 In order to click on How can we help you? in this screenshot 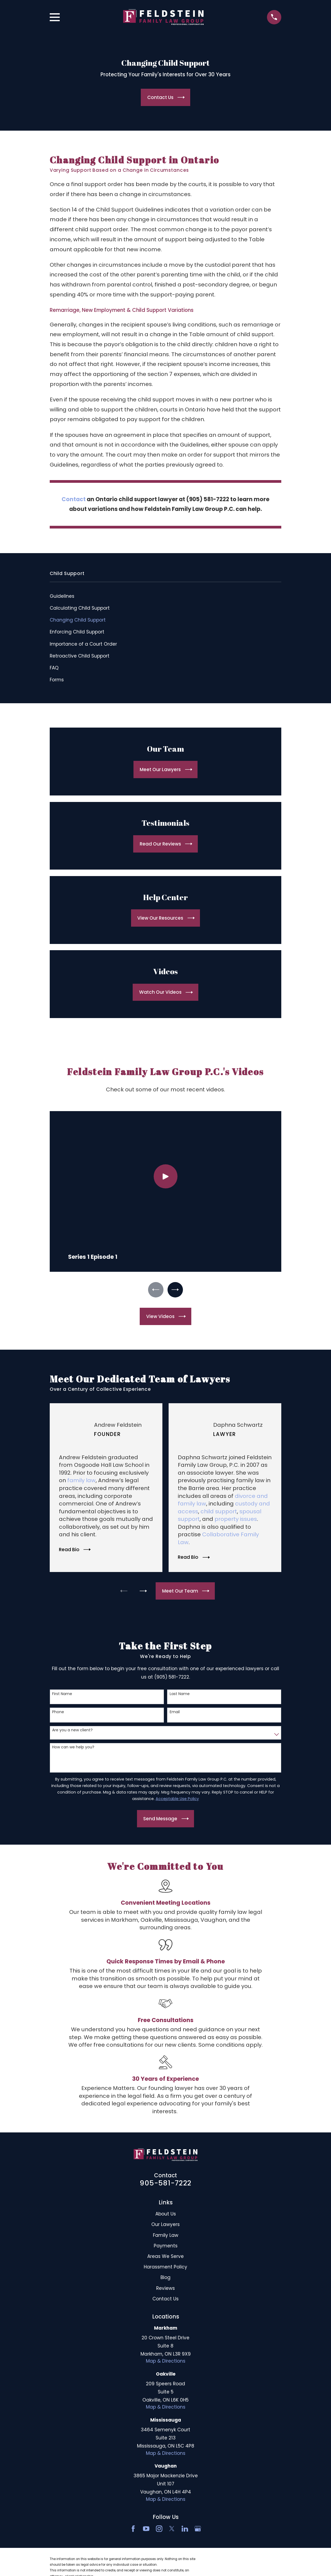, I will do `click(73, 1748)`.